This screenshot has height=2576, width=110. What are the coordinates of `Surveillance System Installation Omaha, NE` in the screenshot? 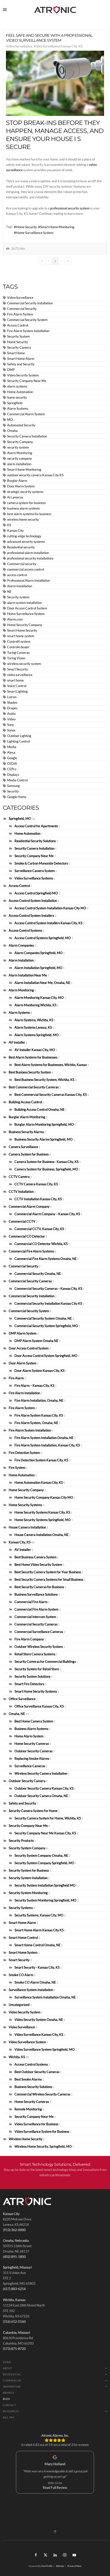 It's located at (45, 1997).